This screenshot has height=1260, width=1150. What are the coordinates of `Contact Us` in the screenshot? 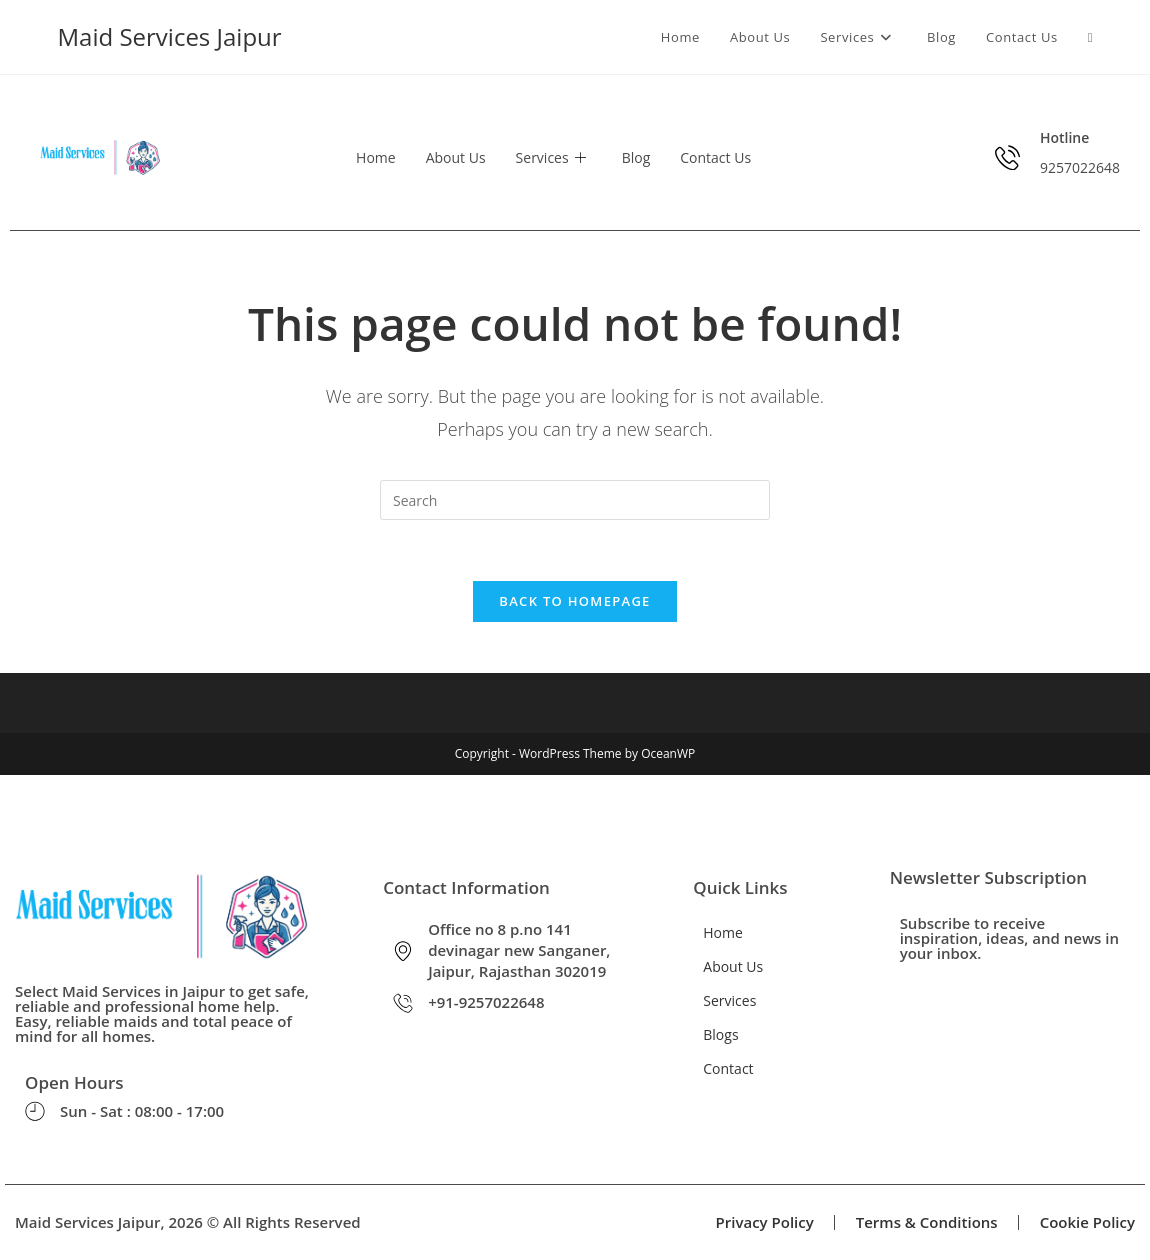 It's located at (715, 157).